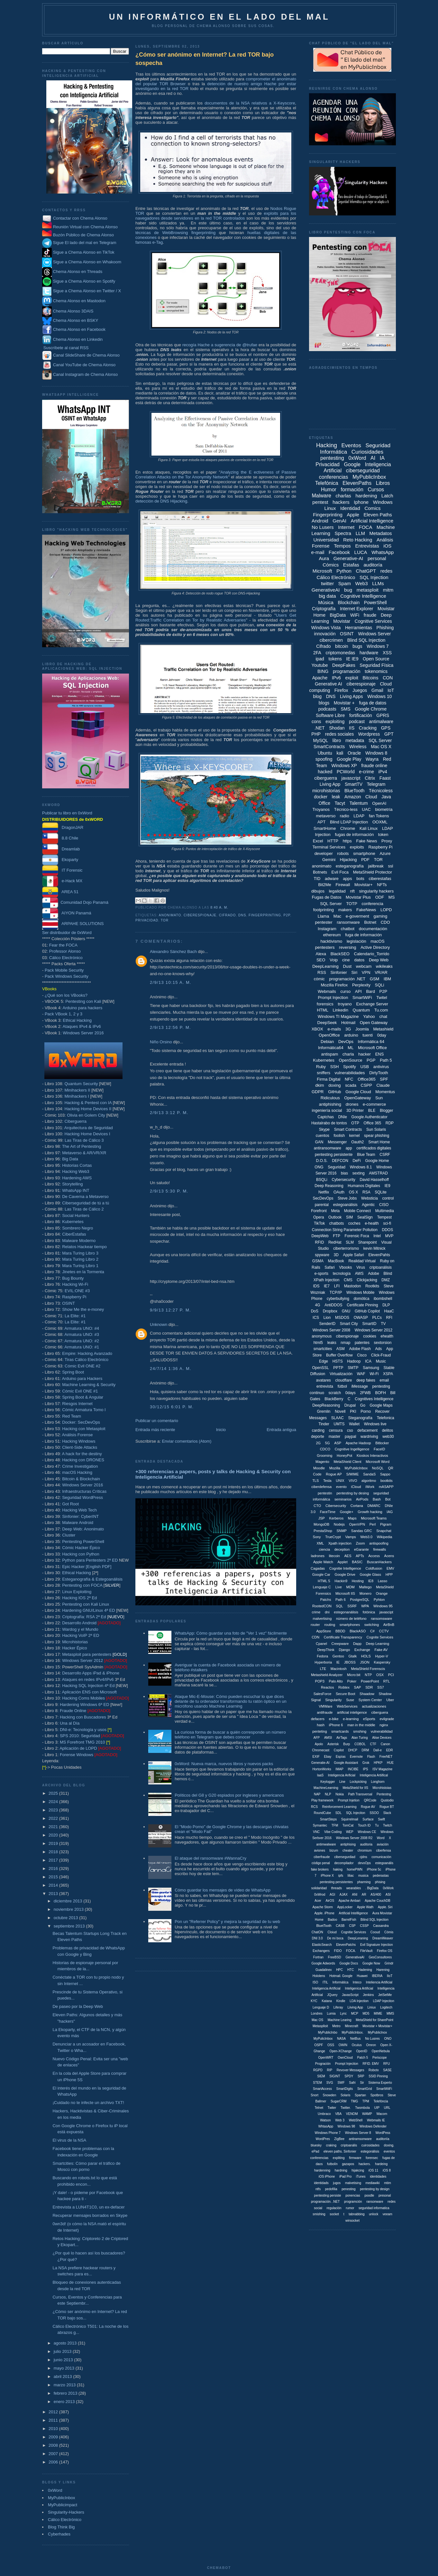 The height and width of the screenshot is (2576, 438). Describe the element at coordinates (323, 909) in the screenshot. I see `footprinting` at that location.